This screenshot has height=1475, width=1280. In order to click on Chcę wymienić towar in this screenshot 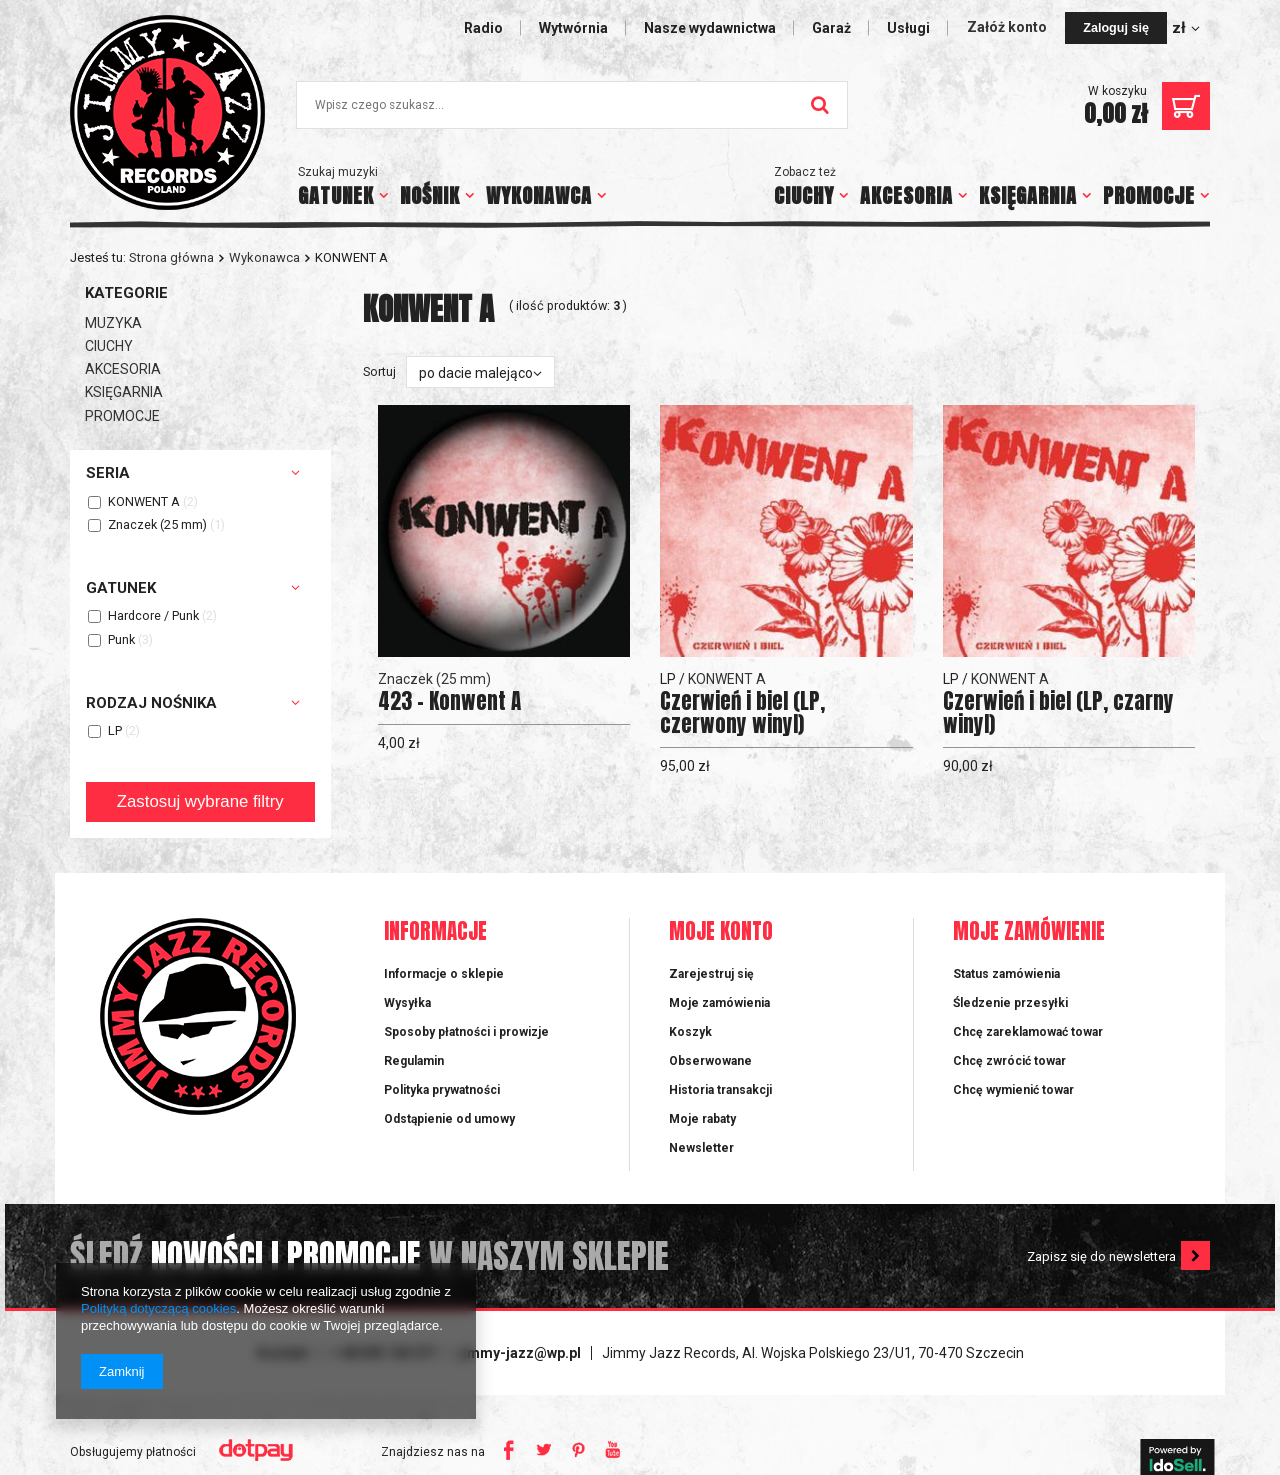, I will do `click(1013, 1090)`.